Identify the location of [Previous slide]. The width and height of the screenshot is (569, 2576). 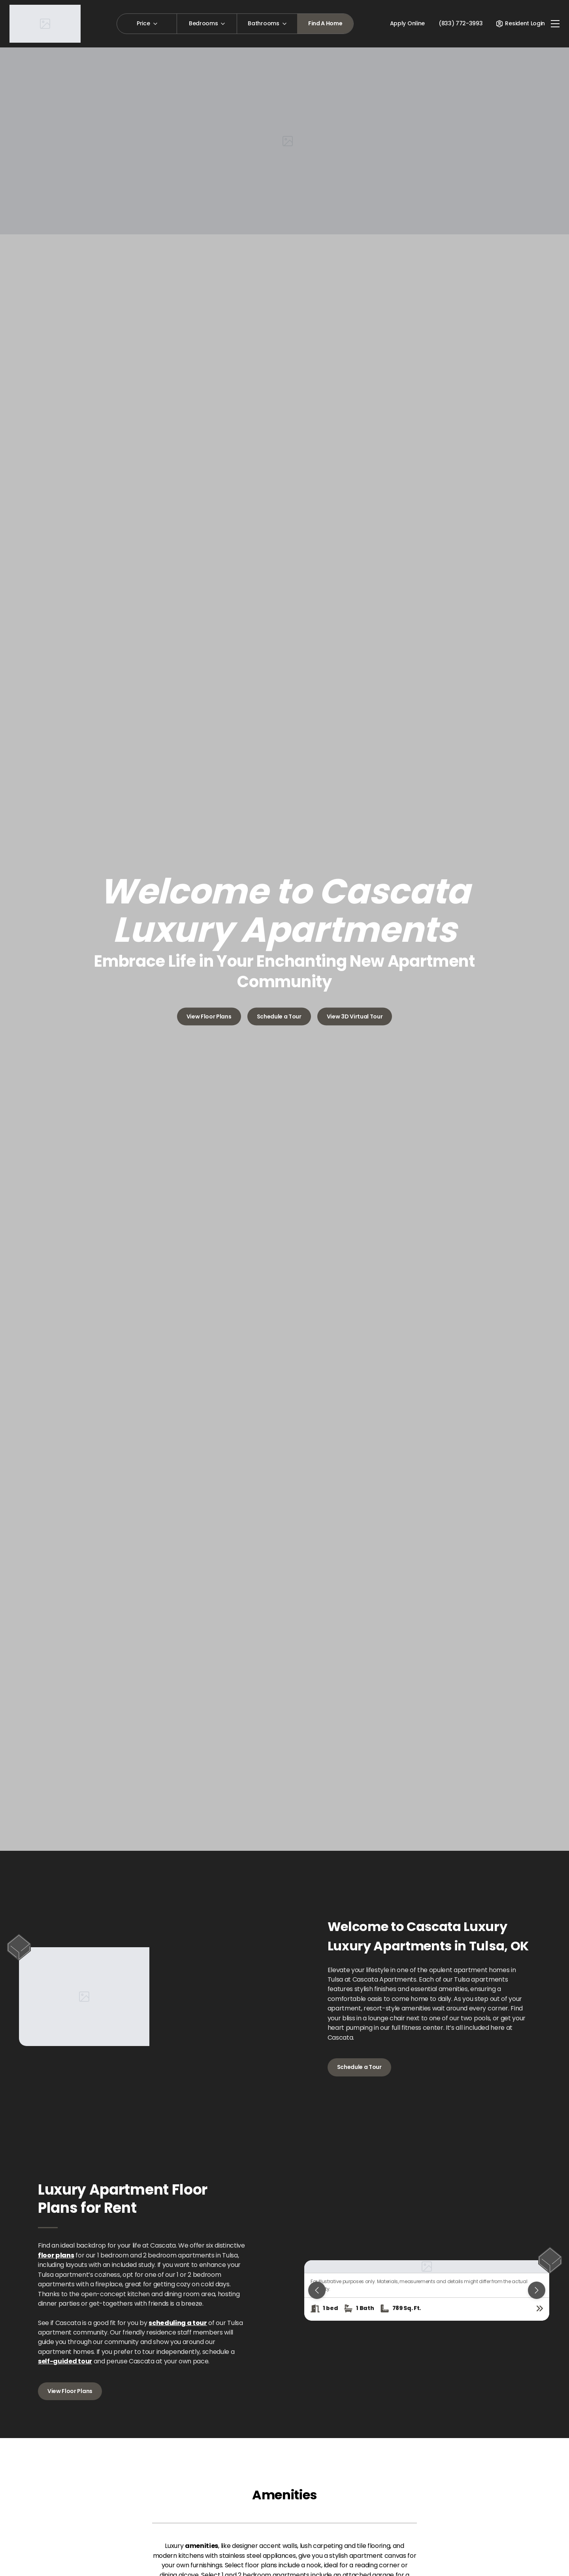
(317, 2290).